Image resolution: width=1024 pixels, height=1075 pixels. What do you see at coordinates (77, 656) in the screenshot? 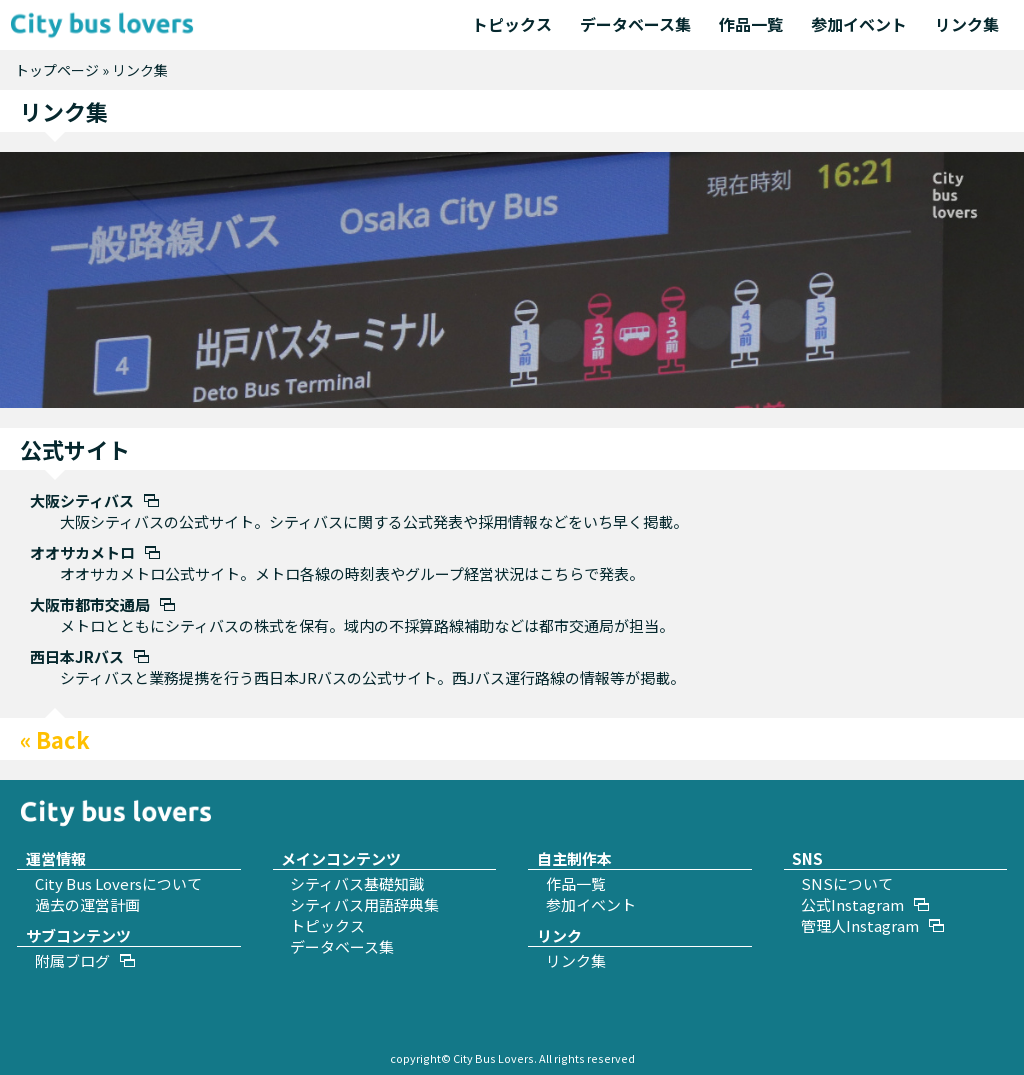
I see `西日本JRバス` at bounding box center [77, 656].